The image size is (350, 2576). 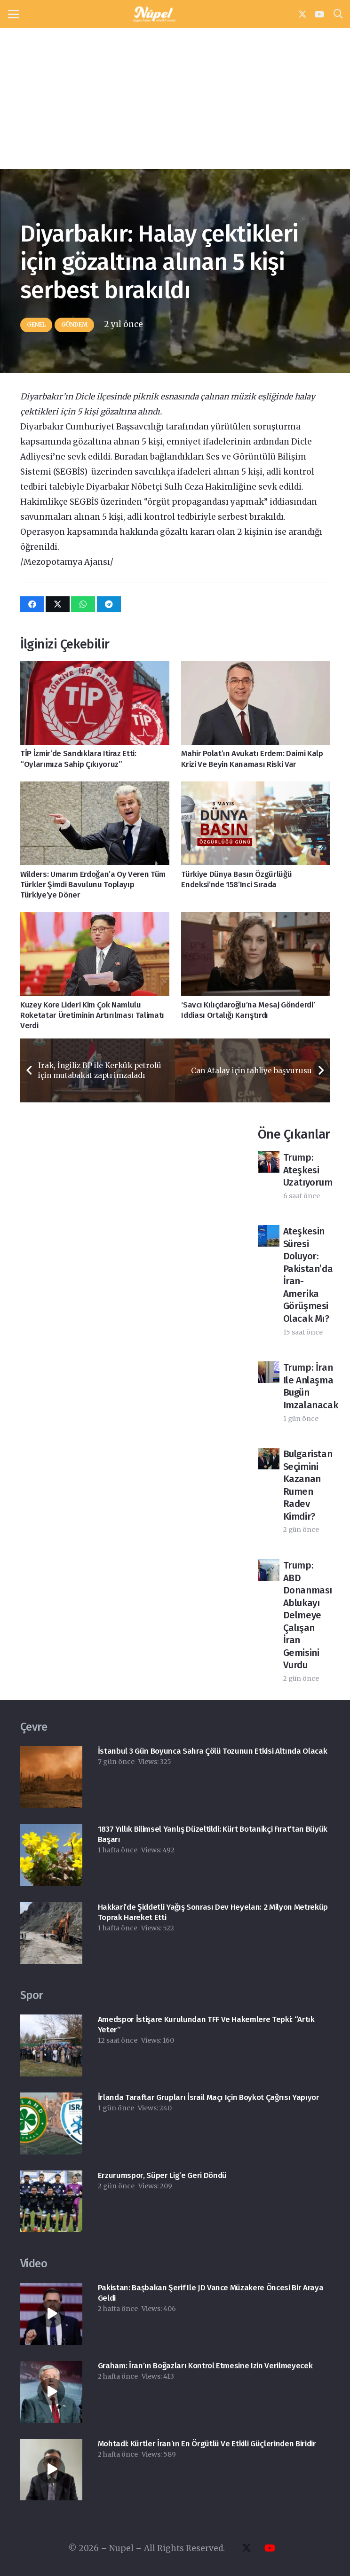 I want to click on İrlanda taraftar grupları İsrail maçı için boykot çağrısı yapıyor, so click(x=208, y=2097).